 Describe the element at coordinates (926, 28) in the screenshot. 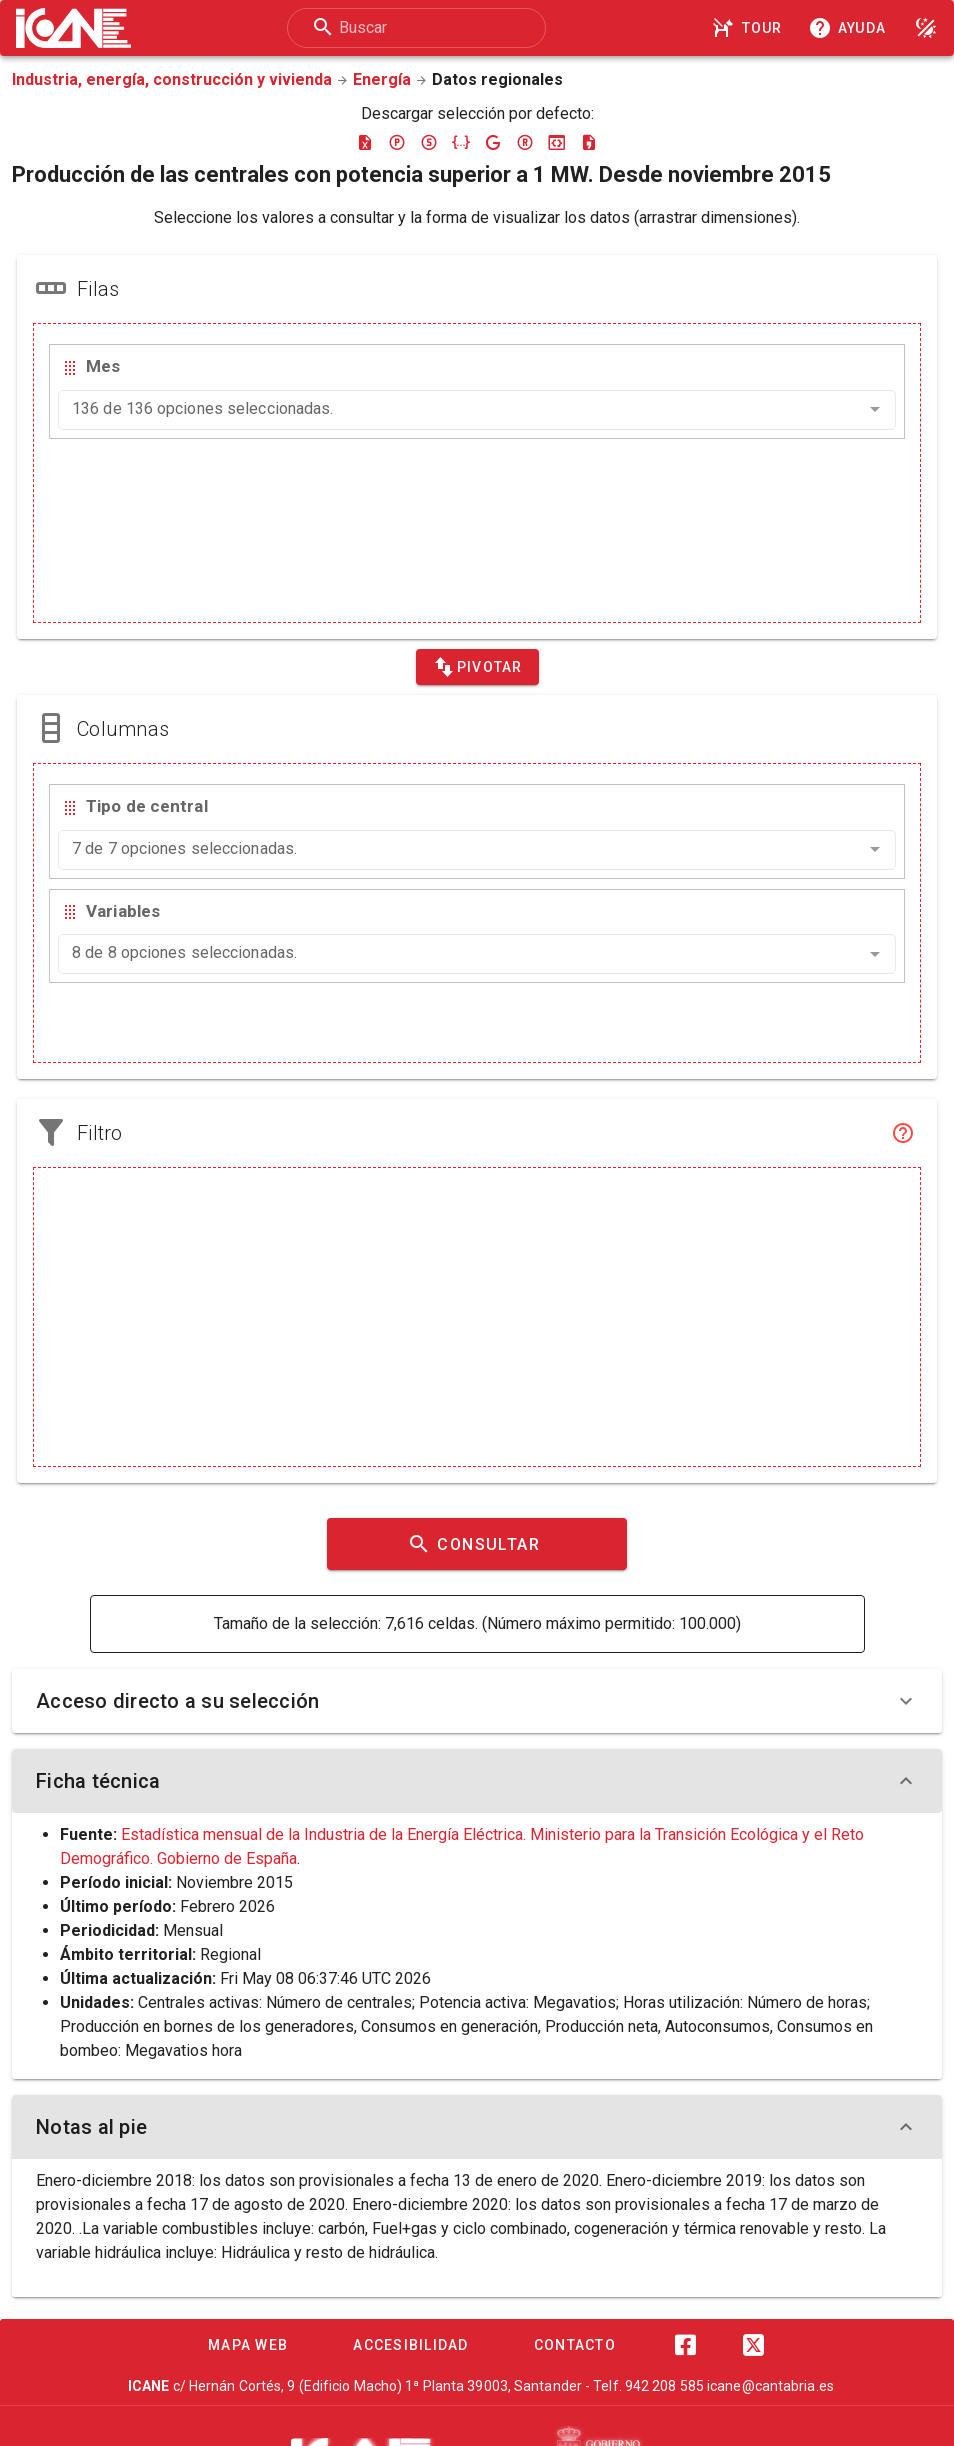

I see `[Modo noche]` at that location.